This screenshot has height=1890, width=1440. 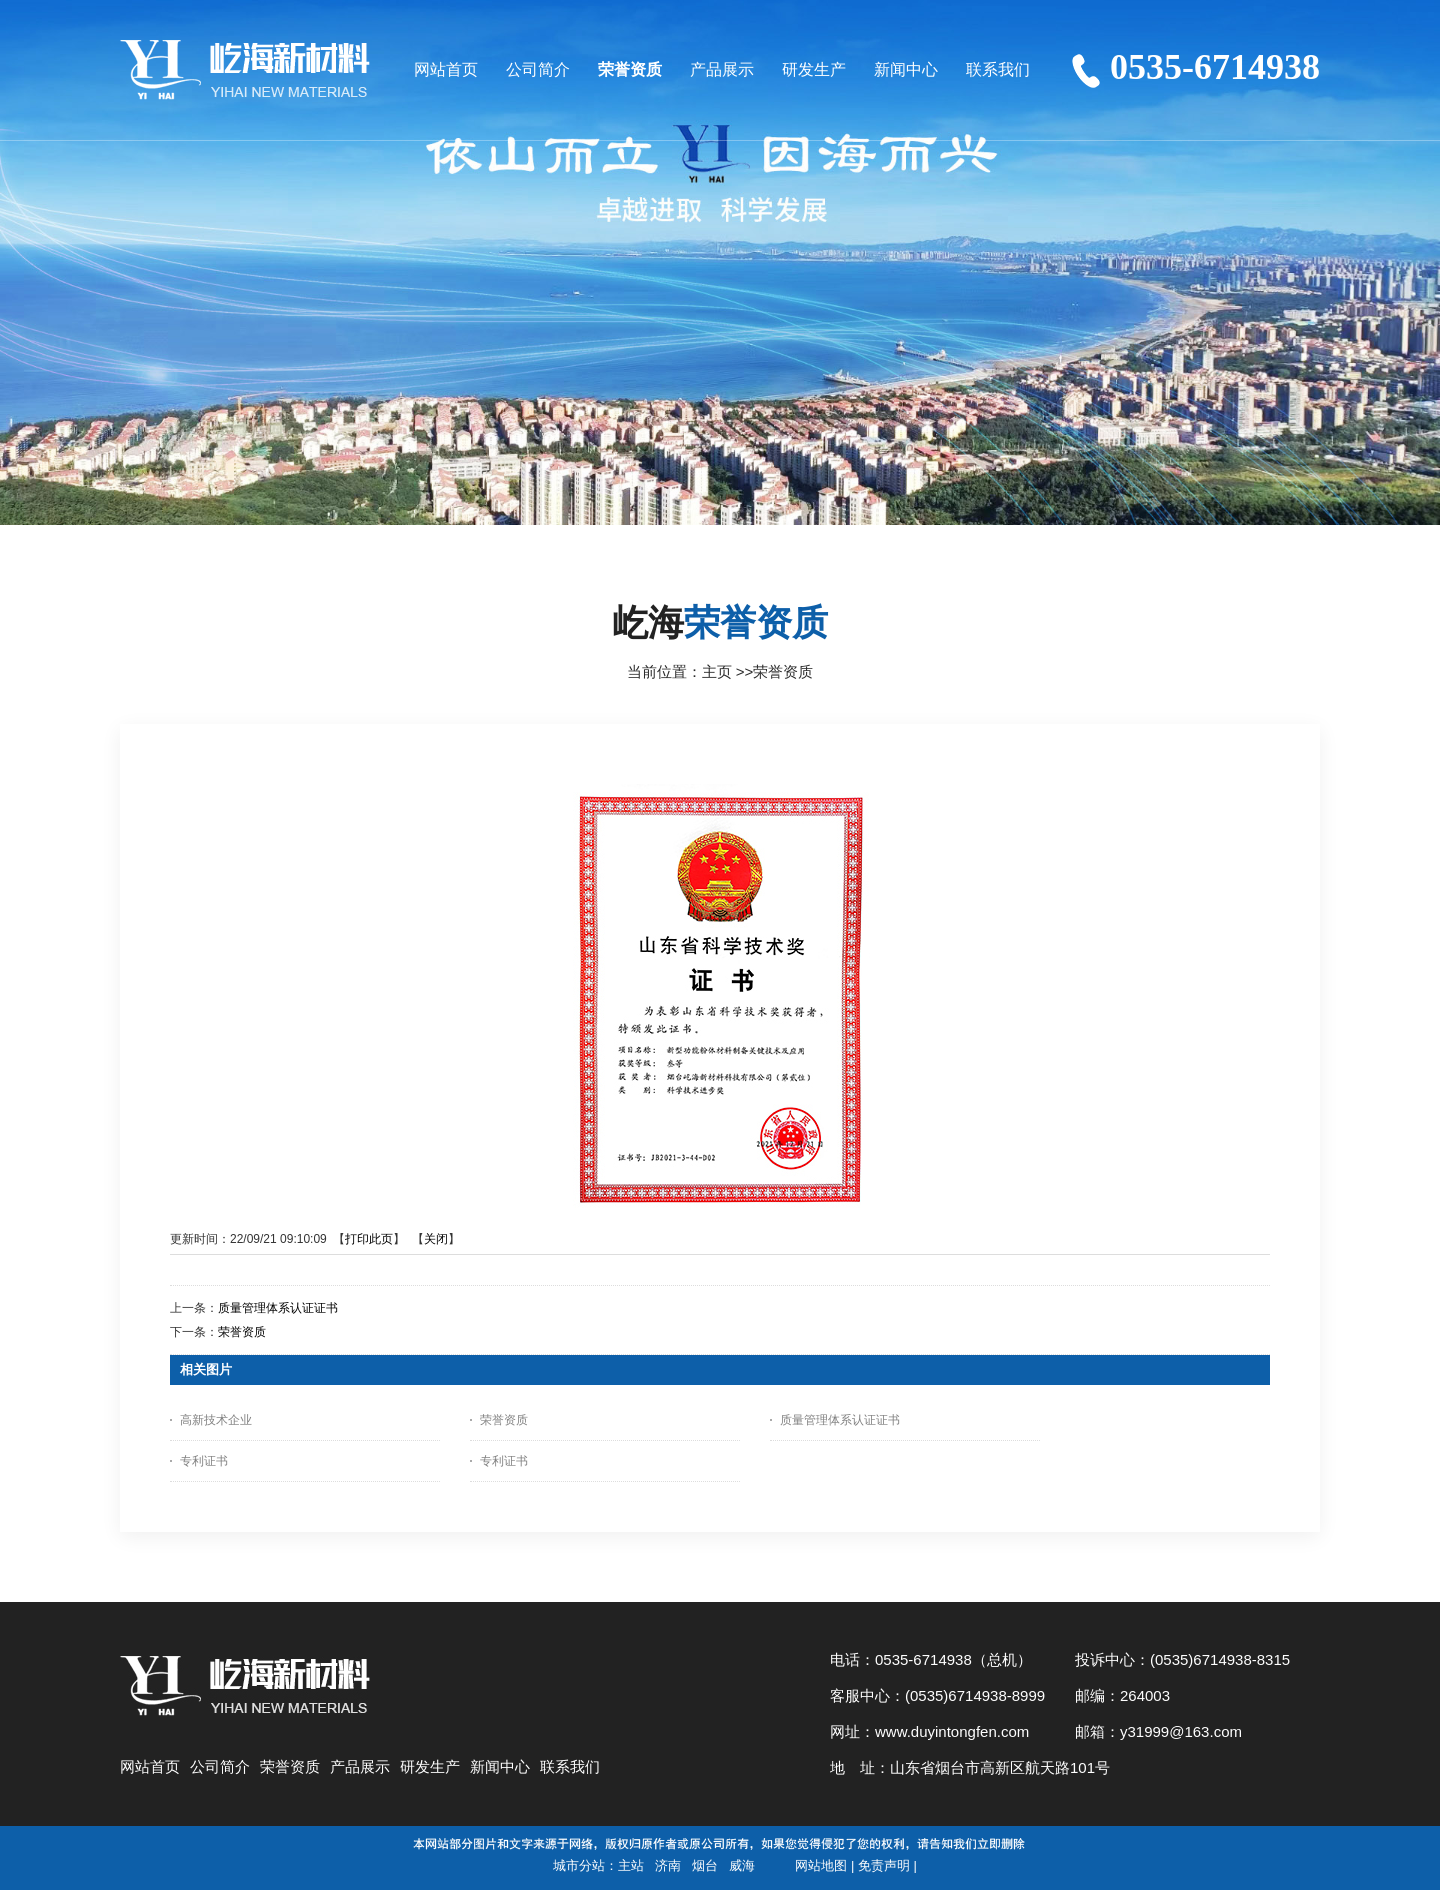 What do you see at coordinates (705, 1865) in the screenshot?
I see `烟台` at bounding box center [705, 1865].